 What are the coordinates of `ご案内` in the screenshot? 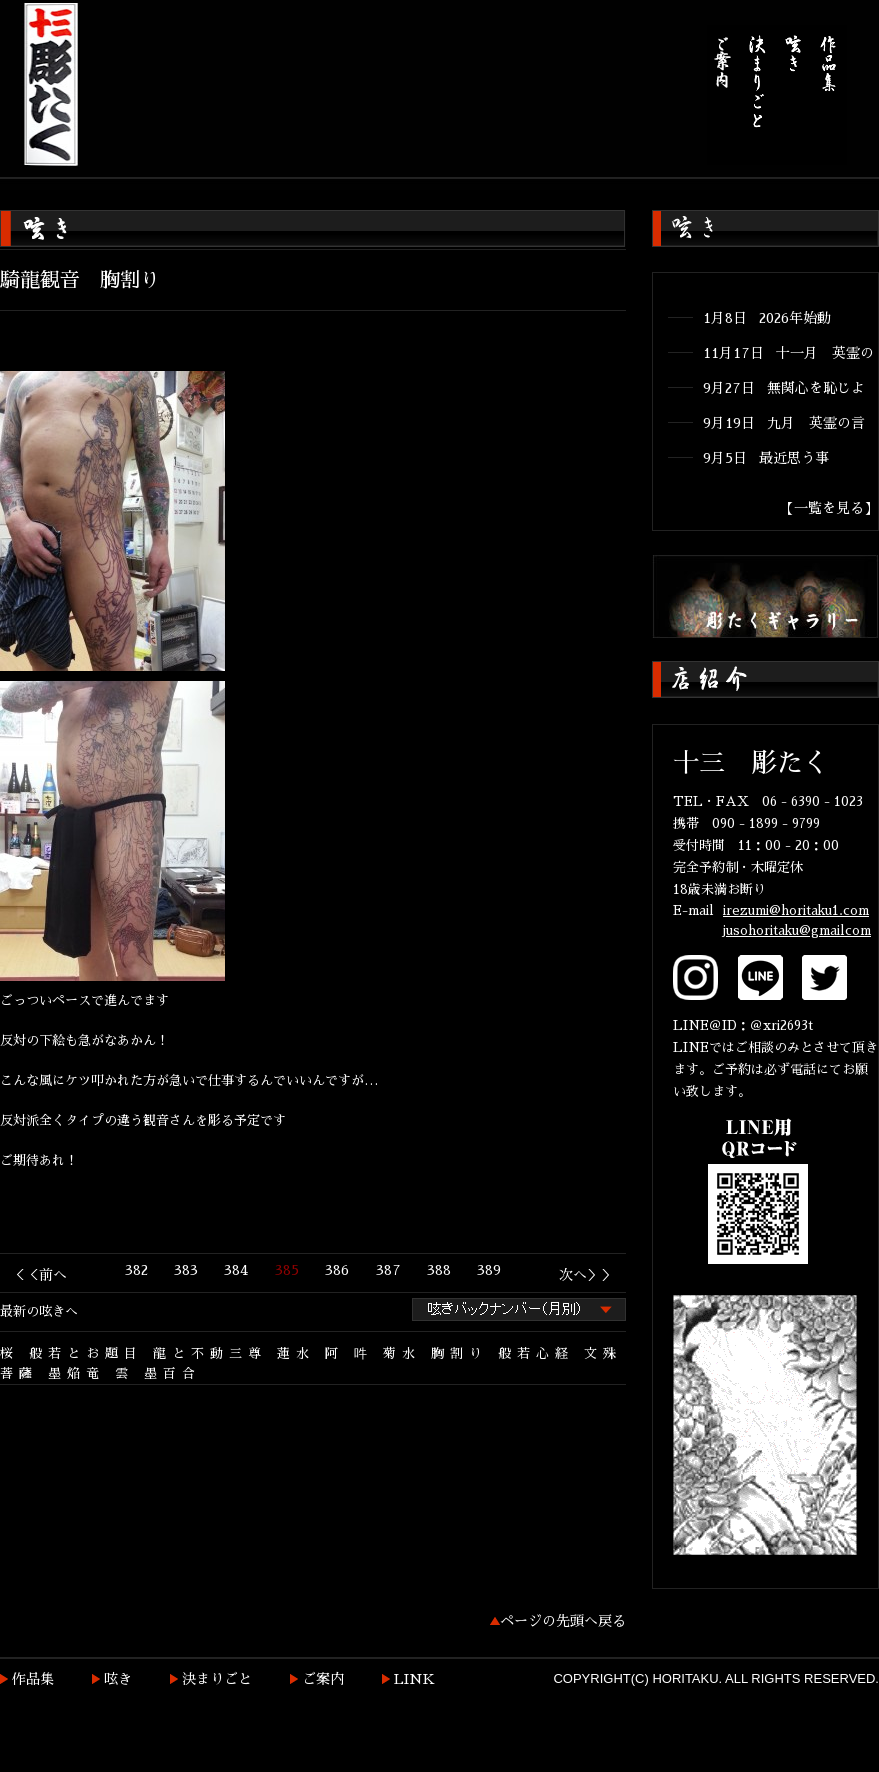 It's located at (323, 1679).